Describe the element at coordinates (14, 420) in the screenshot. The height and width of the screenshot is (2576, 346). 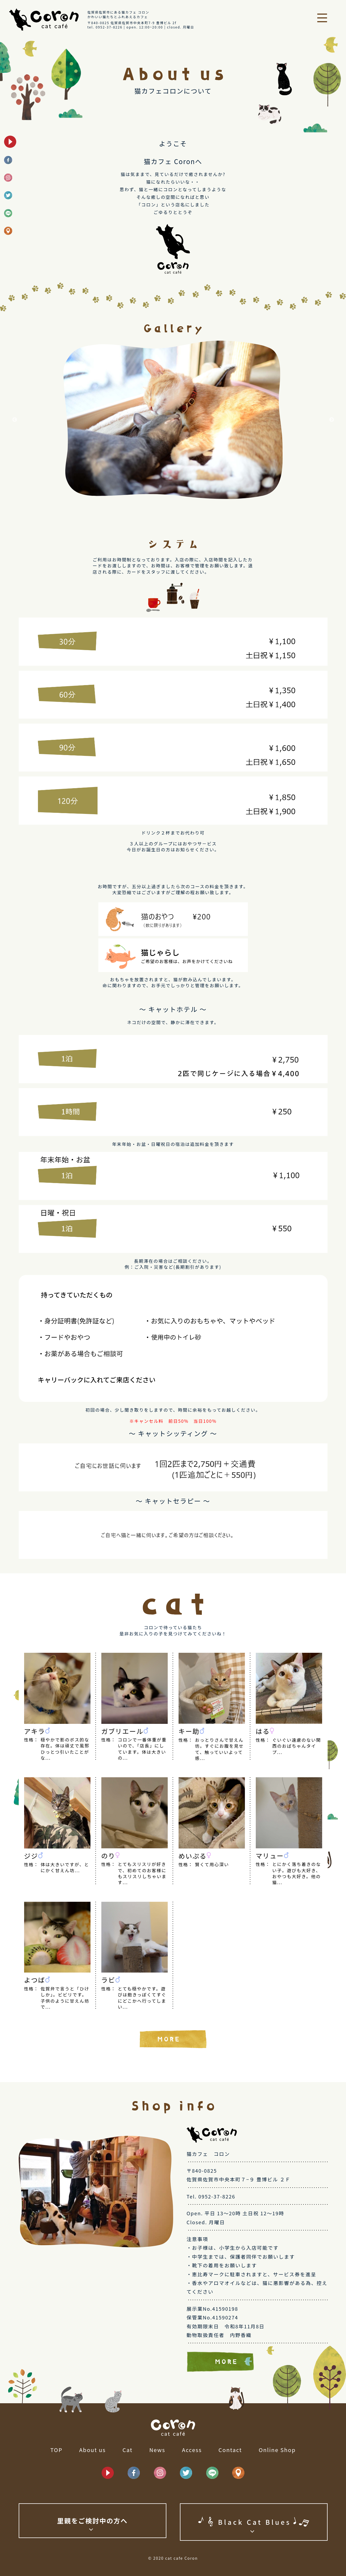
I see `Previous` at that location.